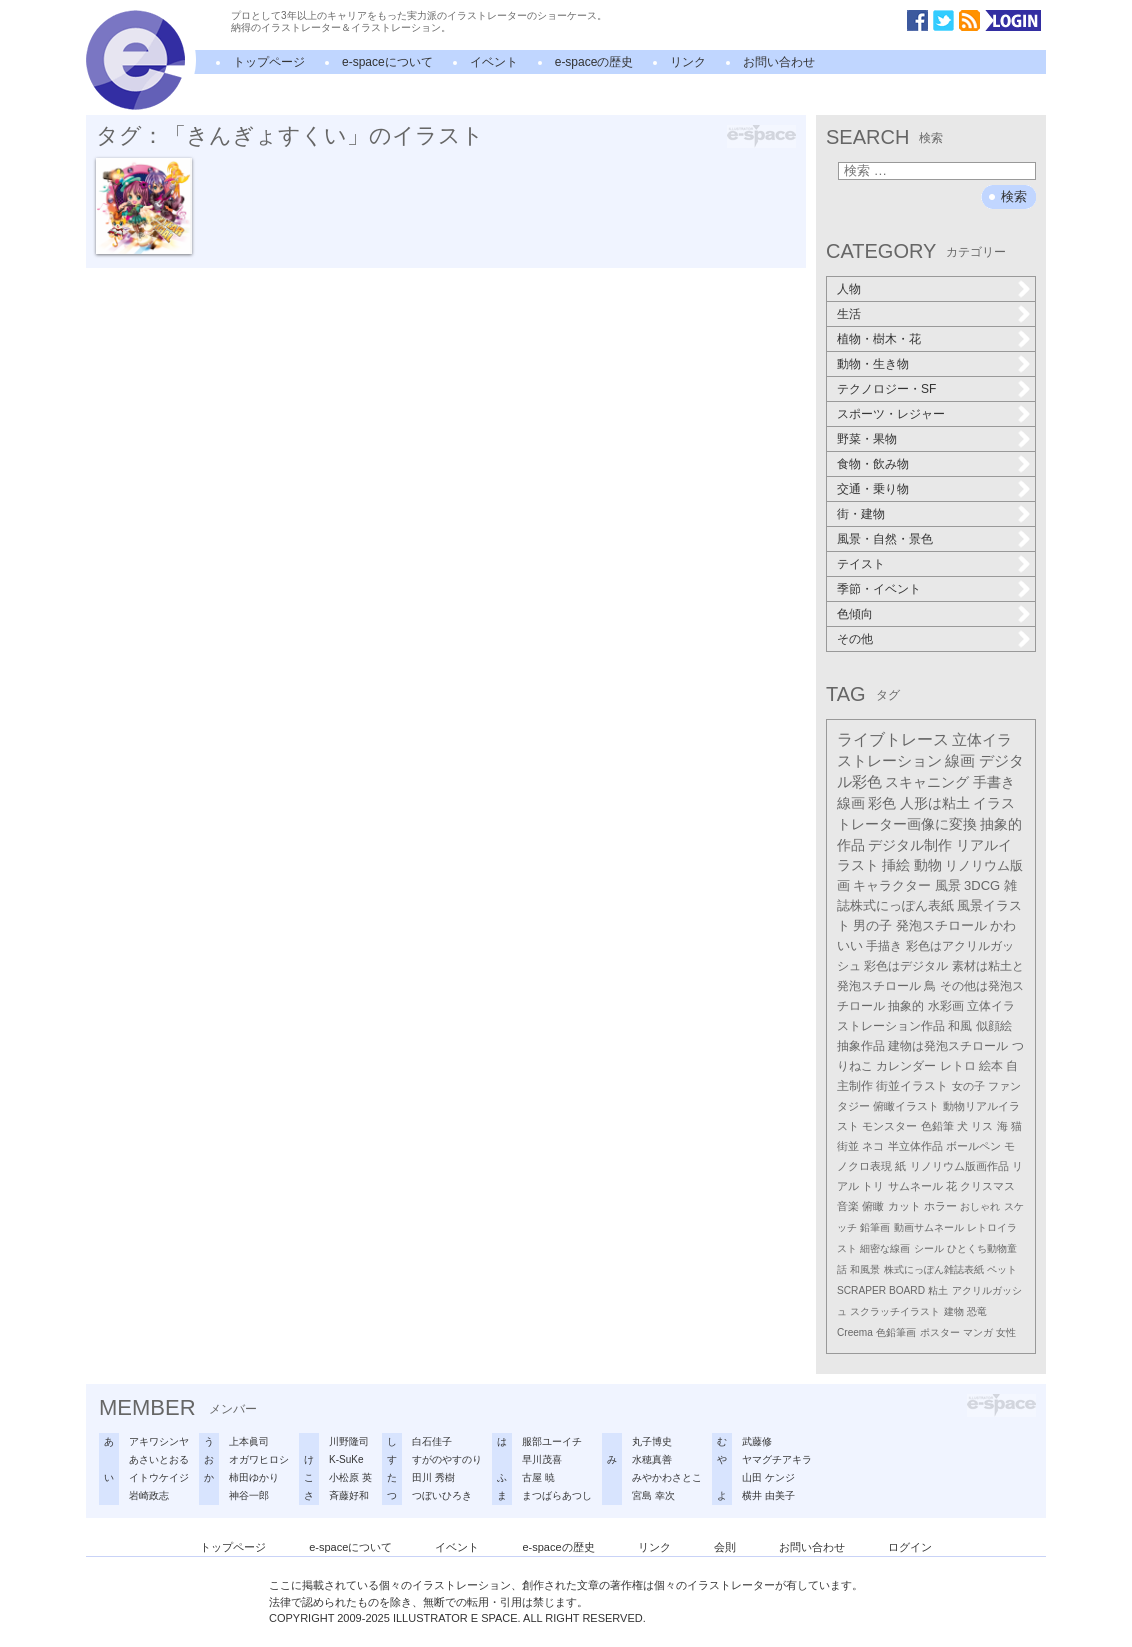 Image resolution: width=1132 pixels, height=1647 pixels. I want to click on 宮島 幸次, so click(653, 1495).